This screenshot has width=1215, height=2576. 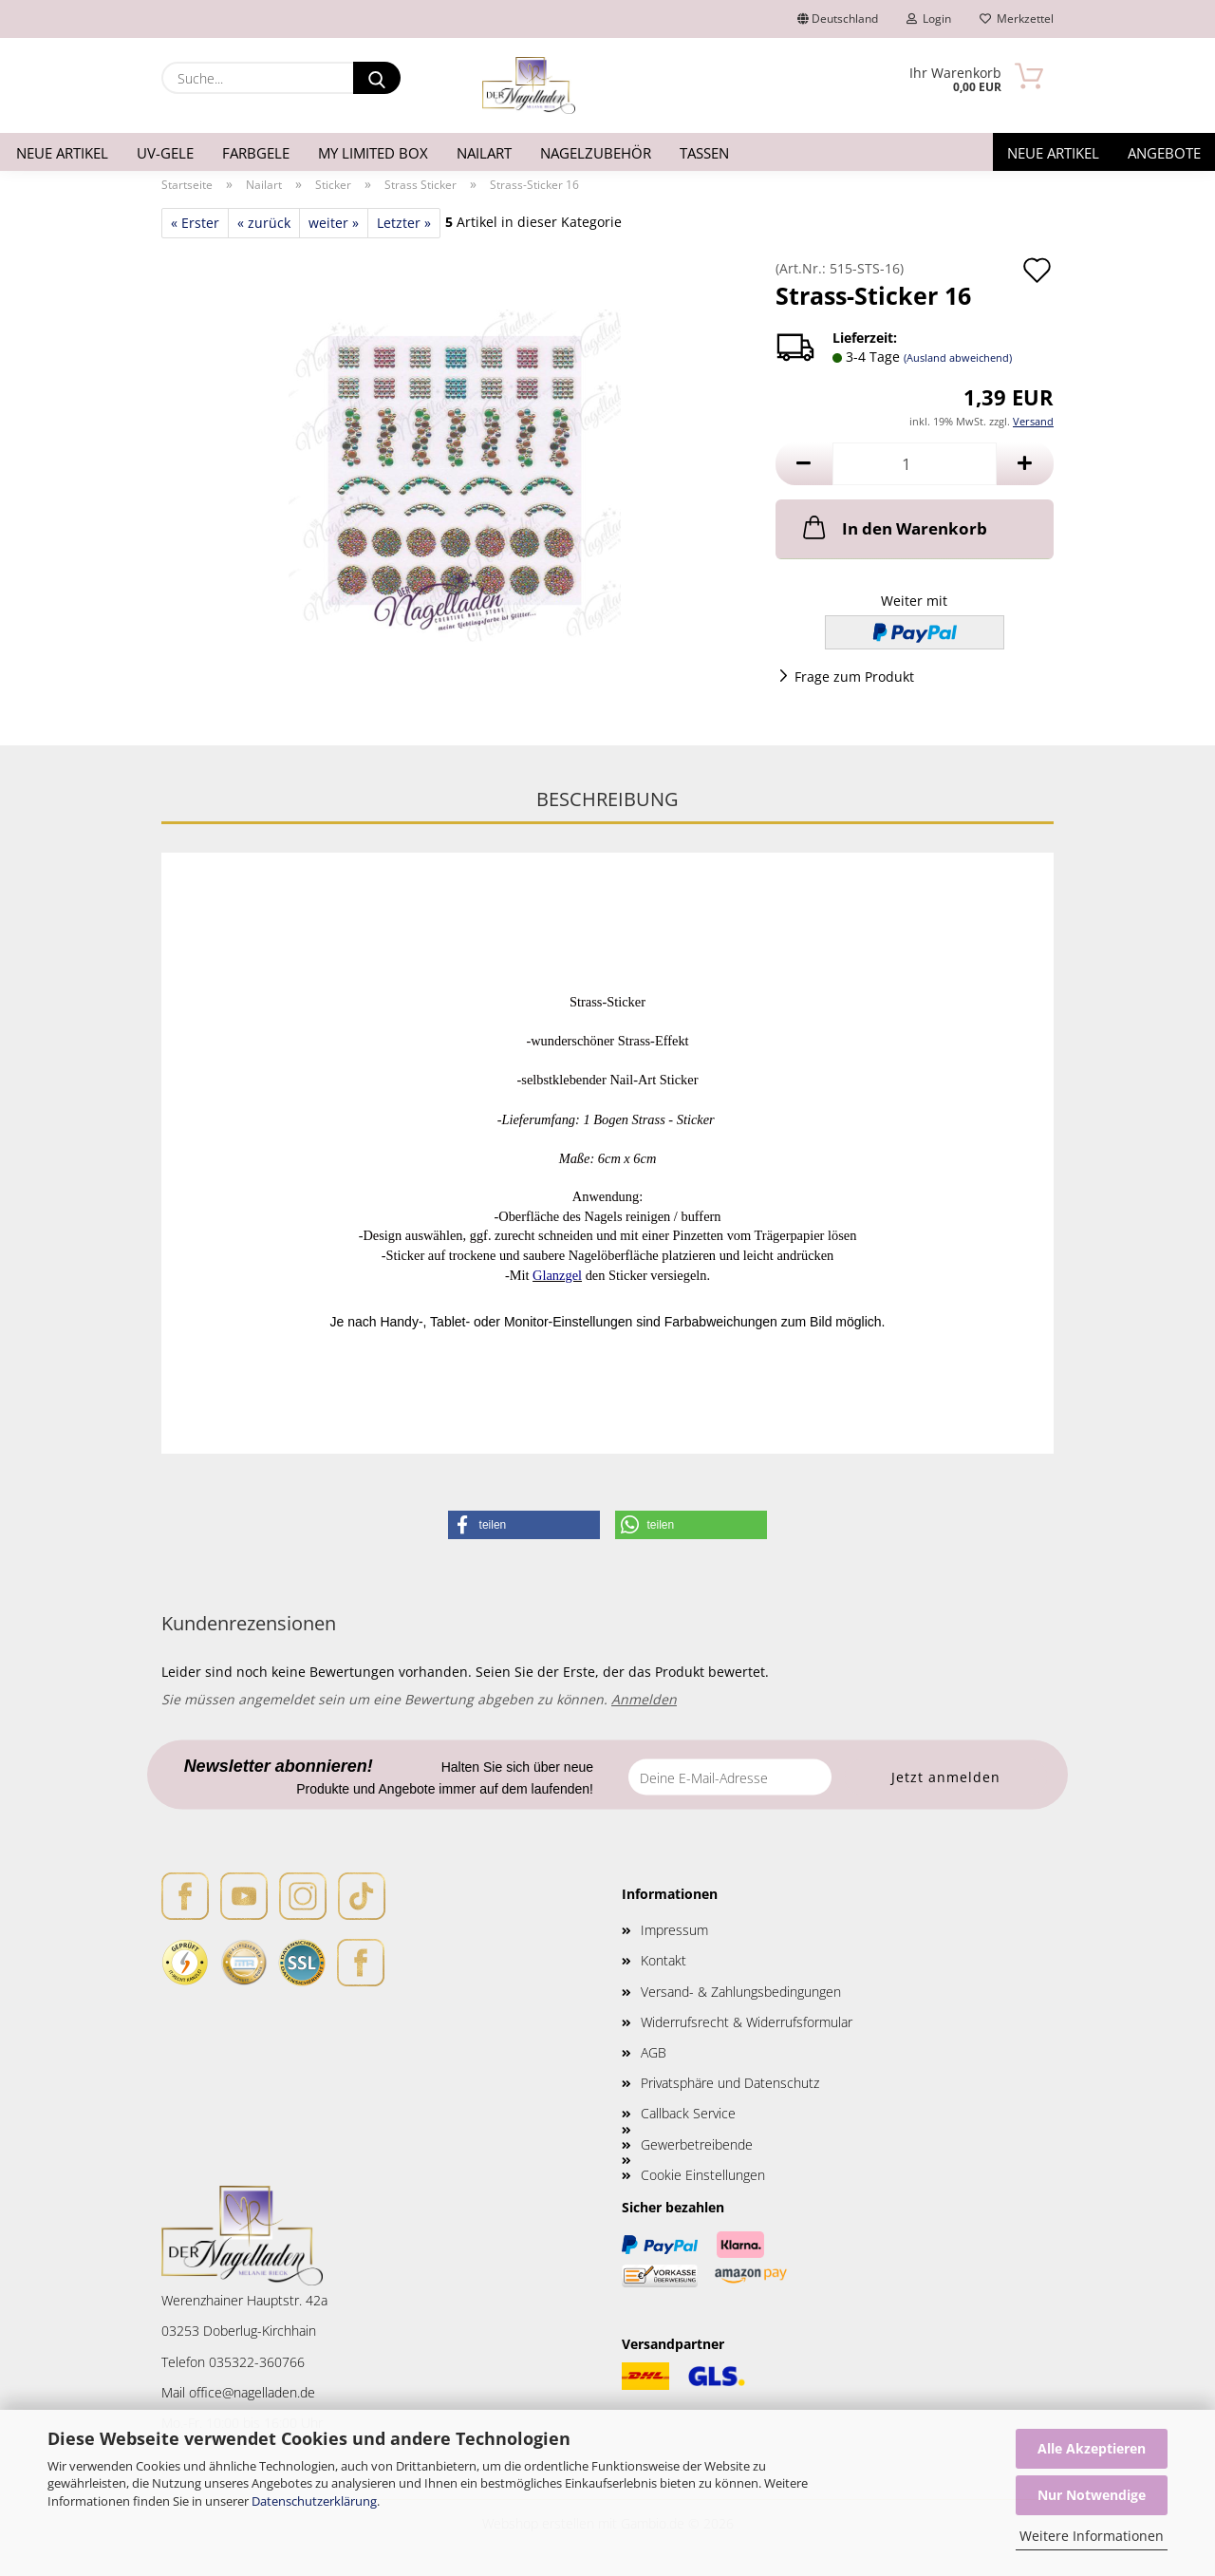 I want to click on « zurück, so click(x=263, y=223).